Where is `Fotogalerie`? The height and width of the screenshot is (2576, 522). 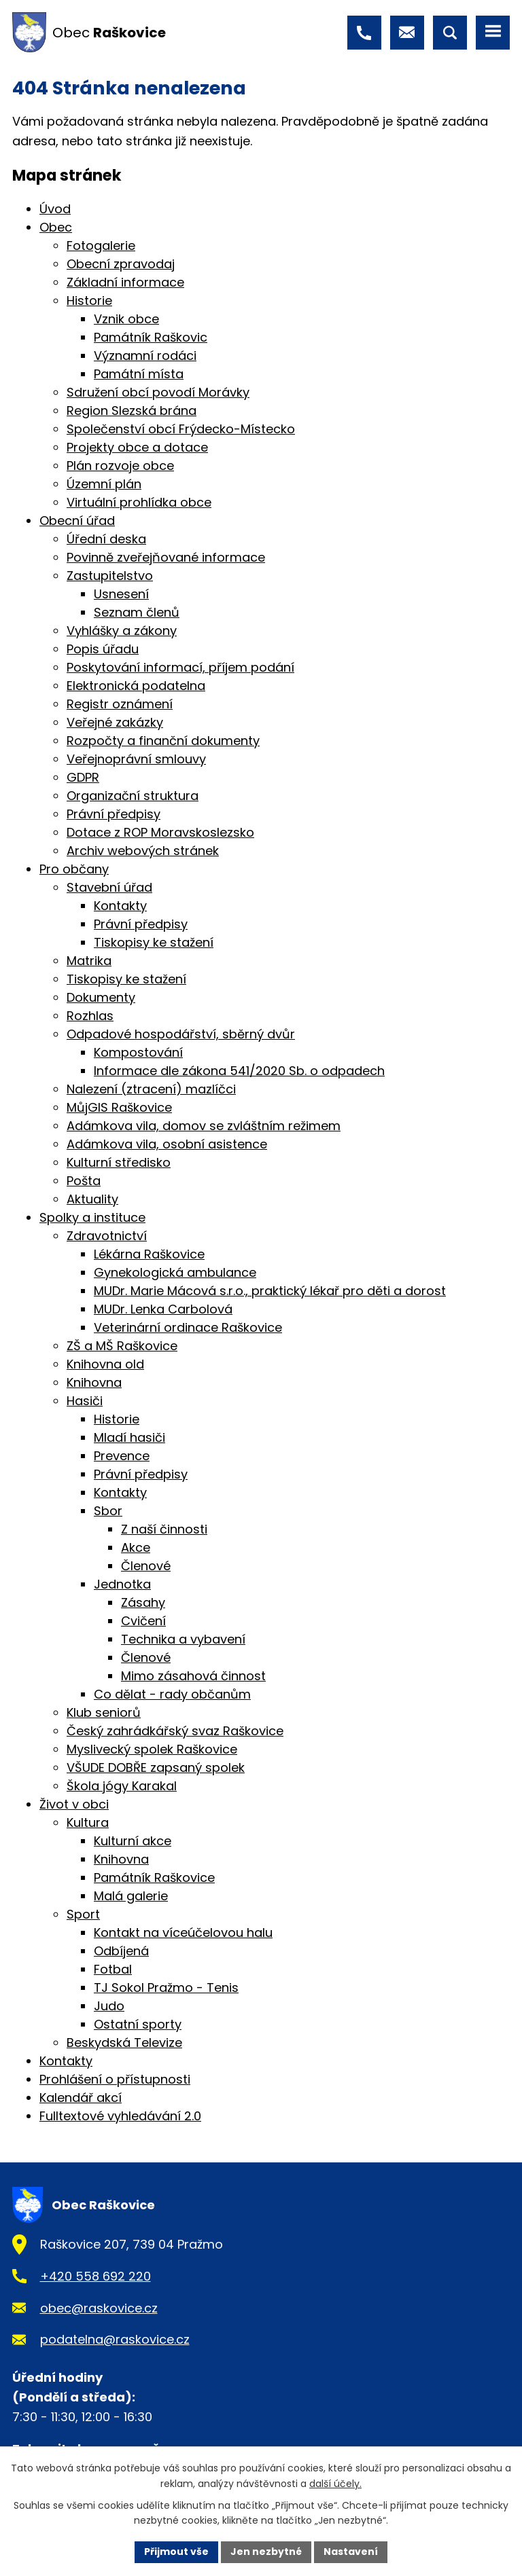 Fotogalerie is located at coordinates (101, 245).